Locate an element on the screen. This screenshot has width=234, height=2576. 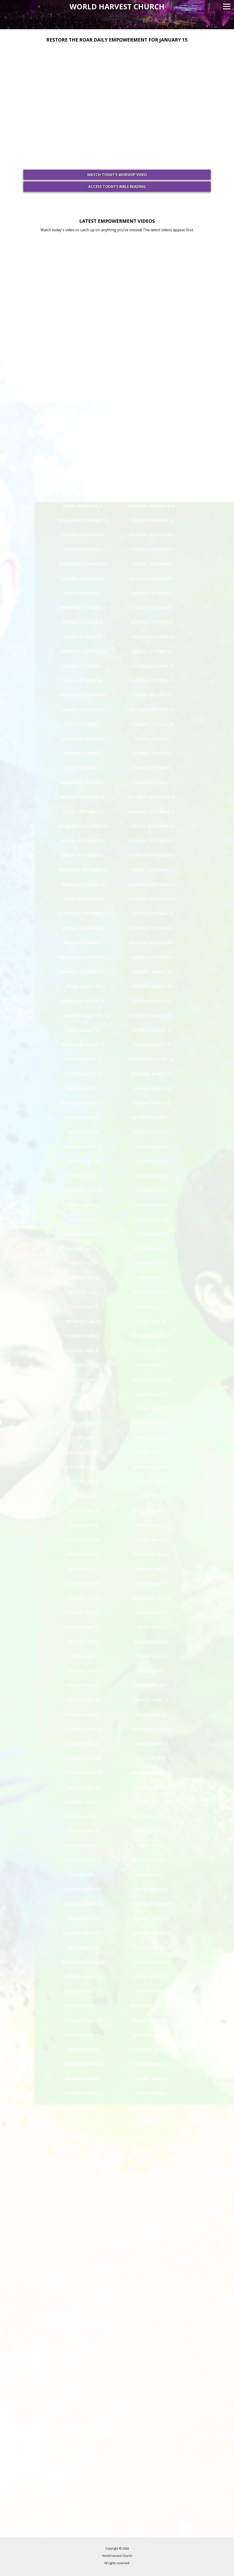
Wednesday, May 22 is located at coordinates (151, 1554).